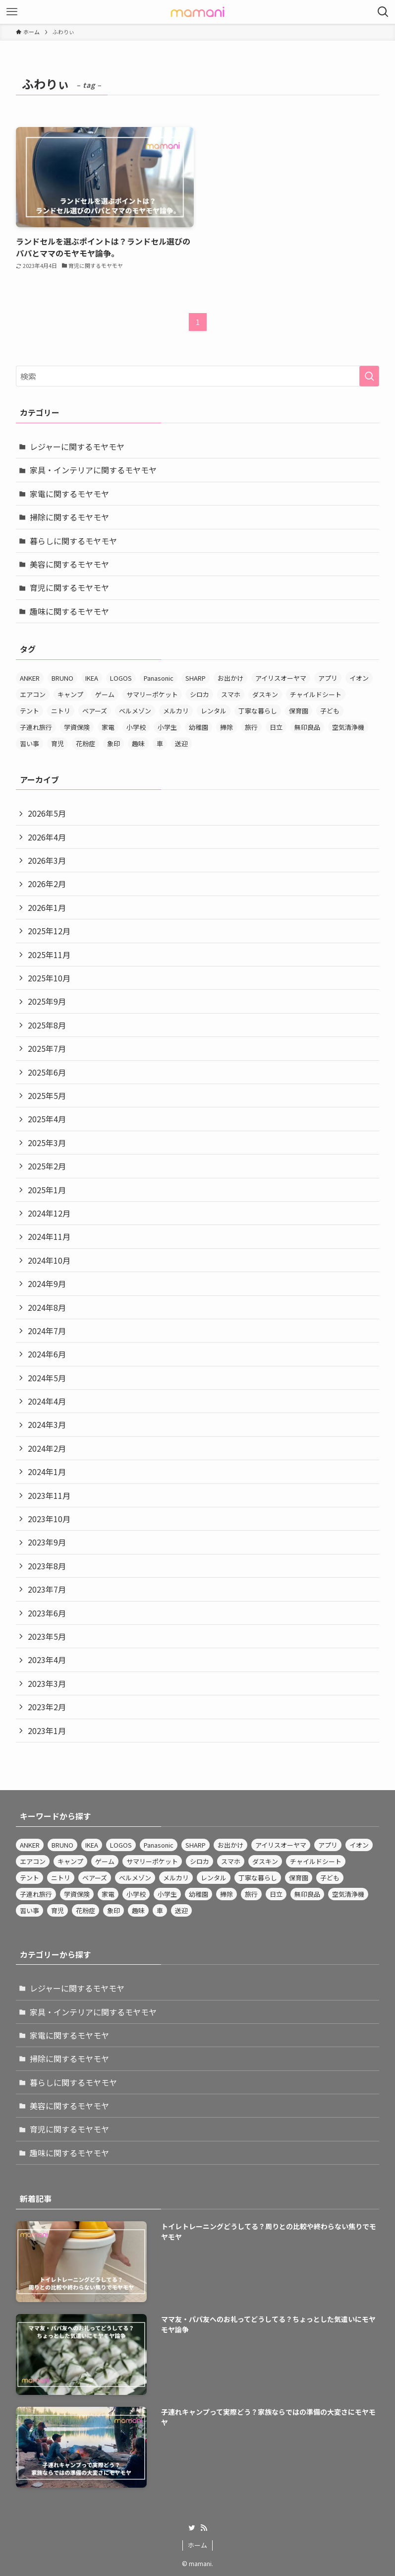 The height and width of the screenshot is (2576, 395). I want to click on 2023年5月, so click(47, 1636).